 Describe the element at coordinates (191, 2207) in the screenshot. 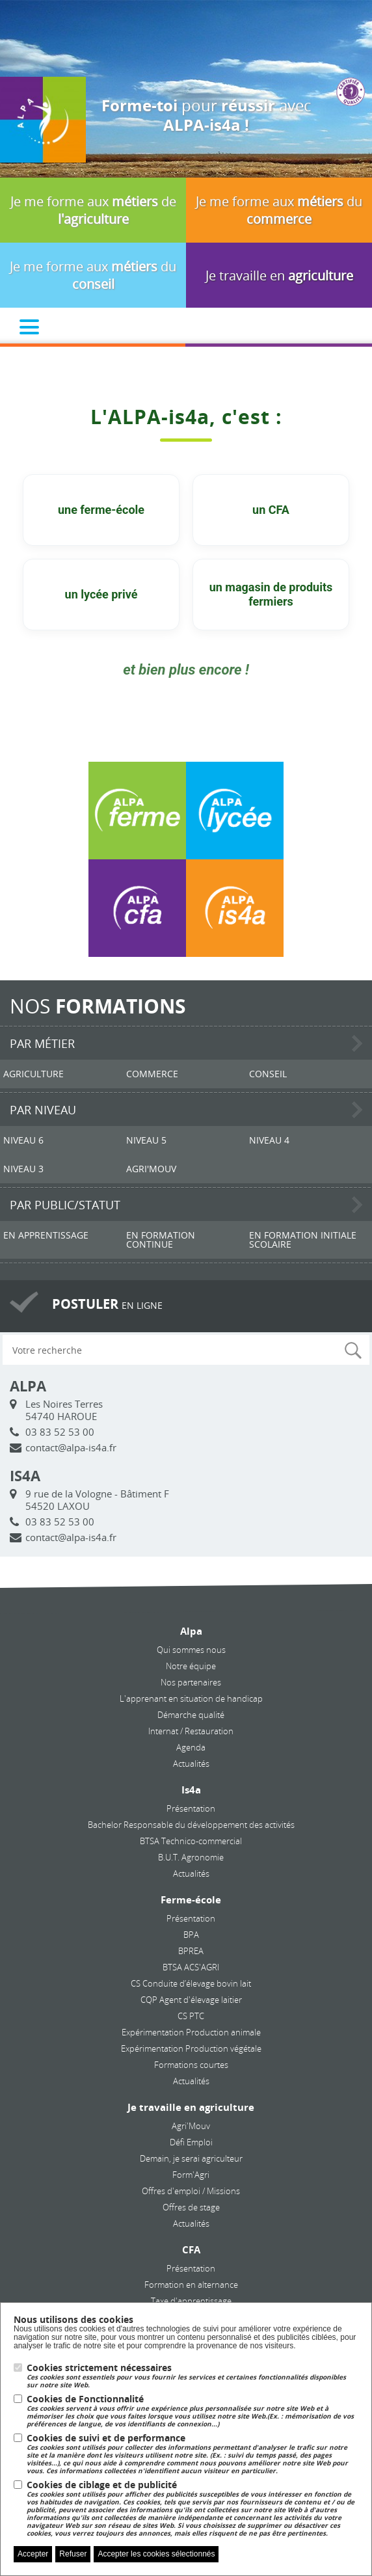

I see `Offres de stage` at that location.